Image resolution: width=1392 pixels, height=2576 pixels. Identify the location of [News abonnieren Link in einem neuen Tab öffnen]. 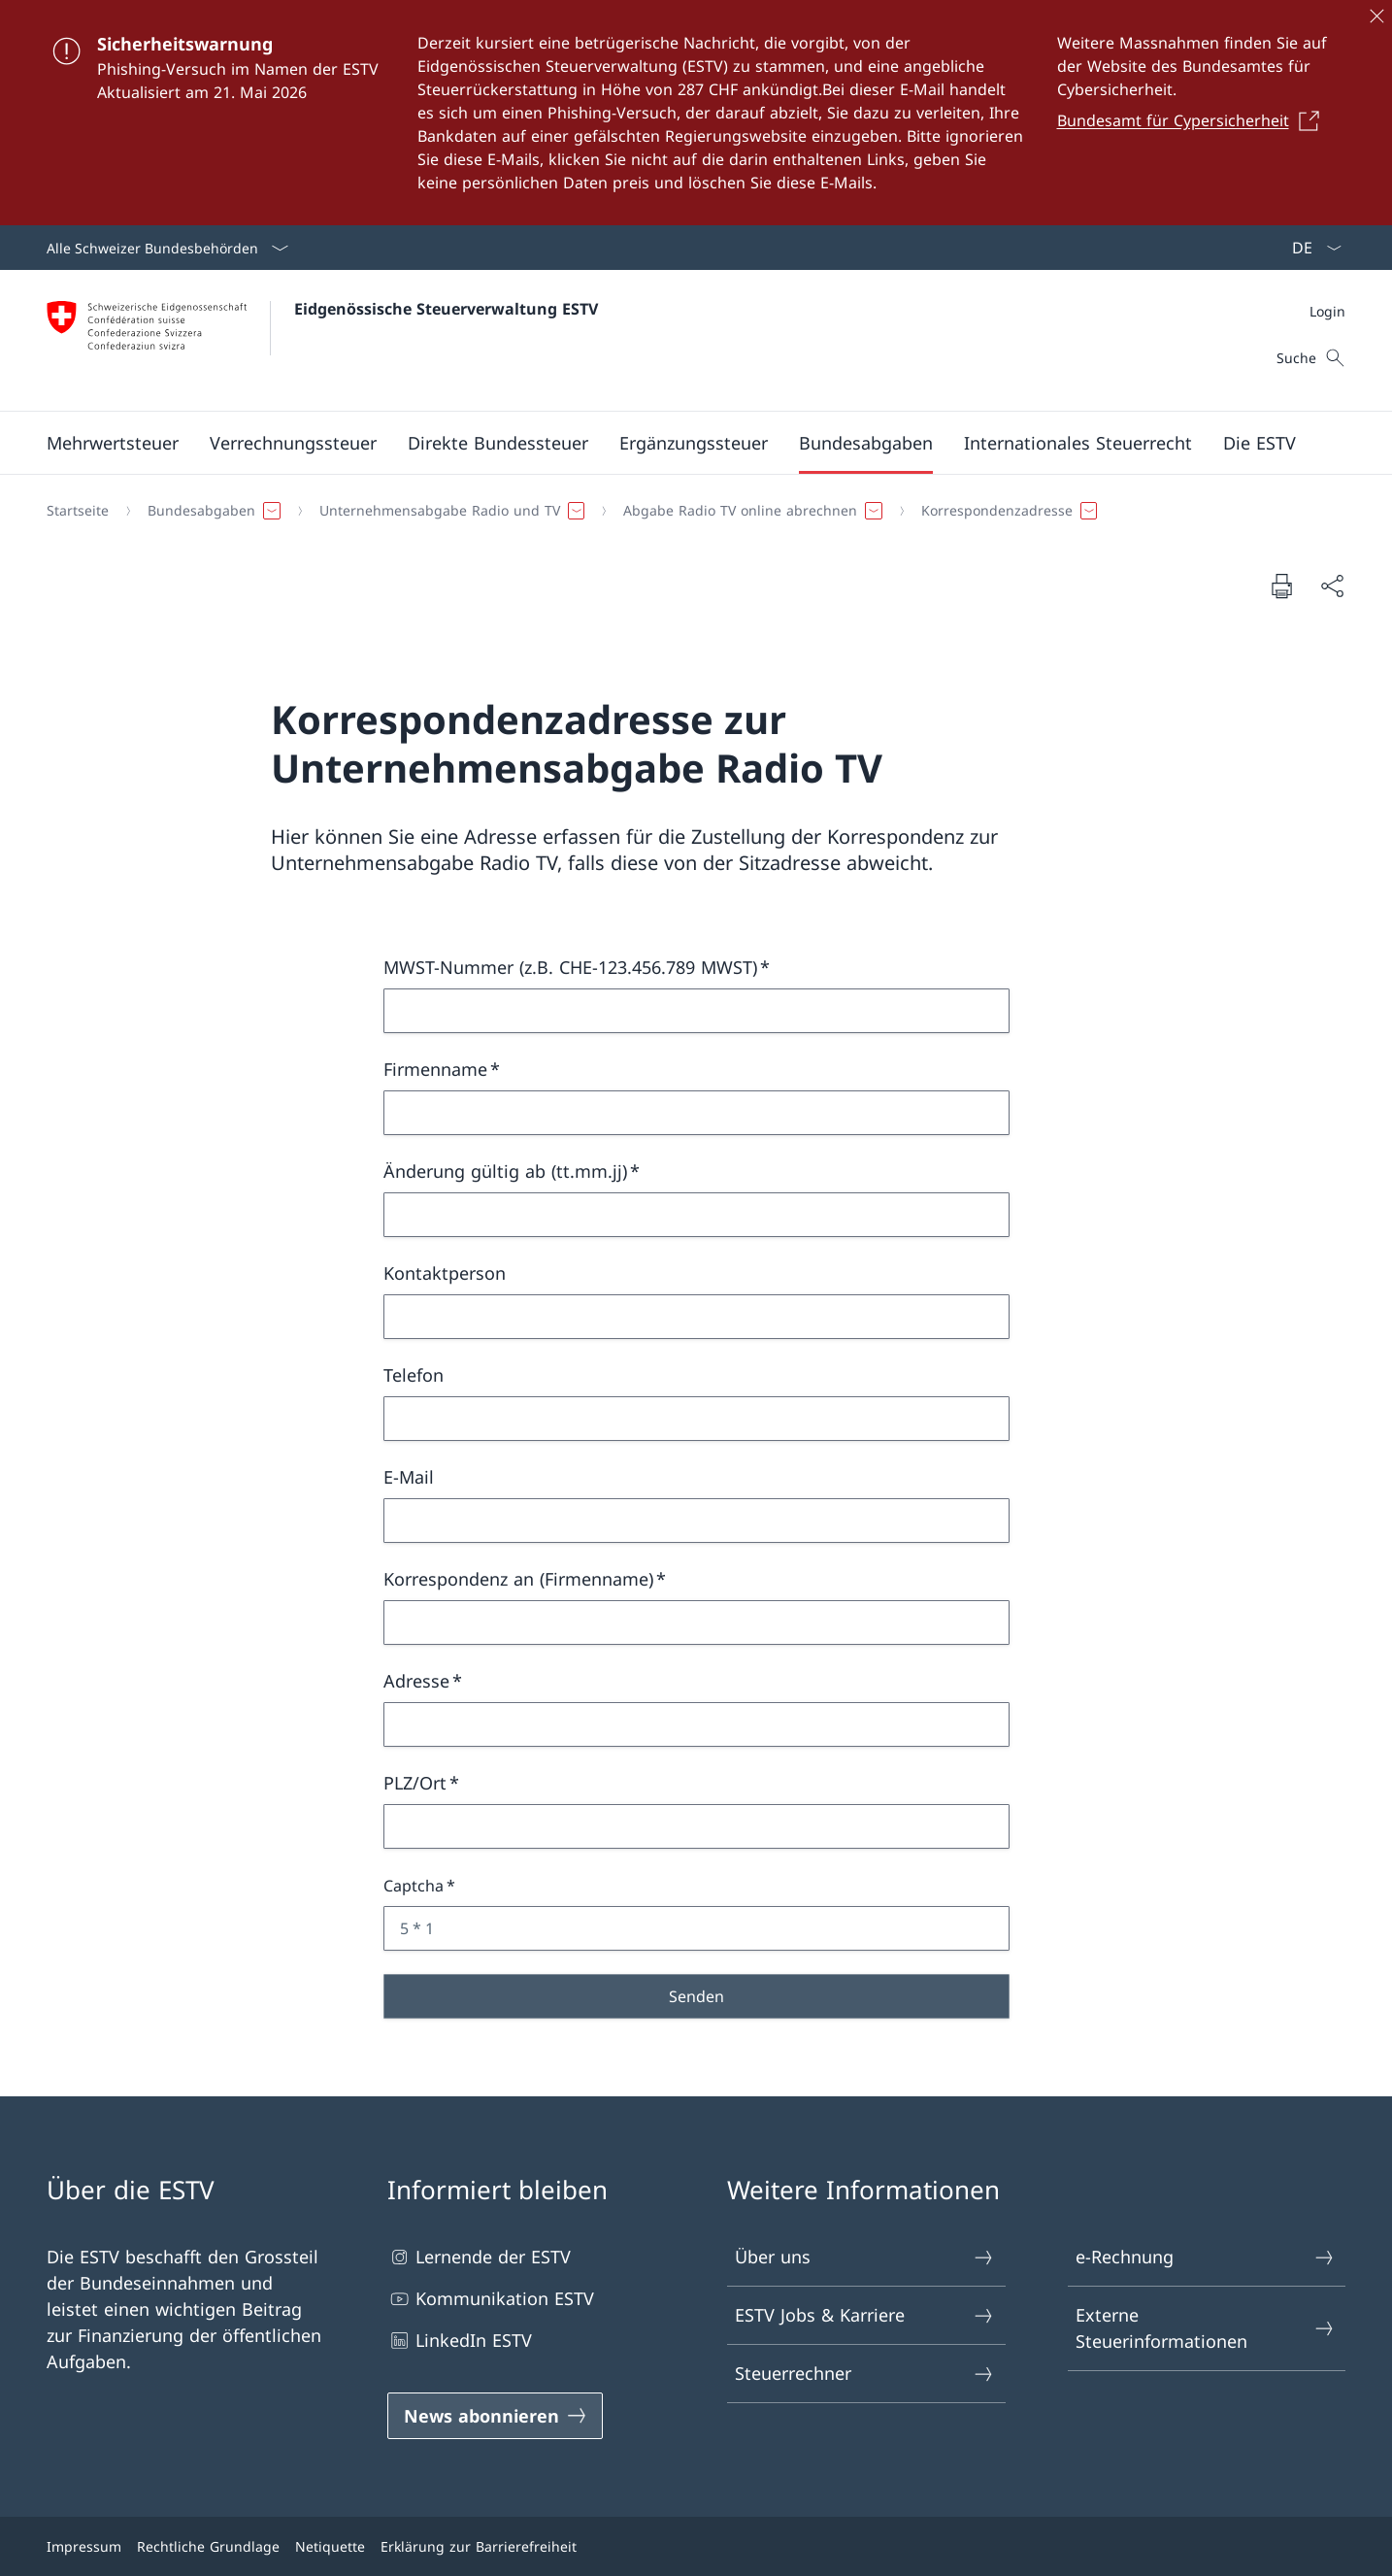
(495, 2415).